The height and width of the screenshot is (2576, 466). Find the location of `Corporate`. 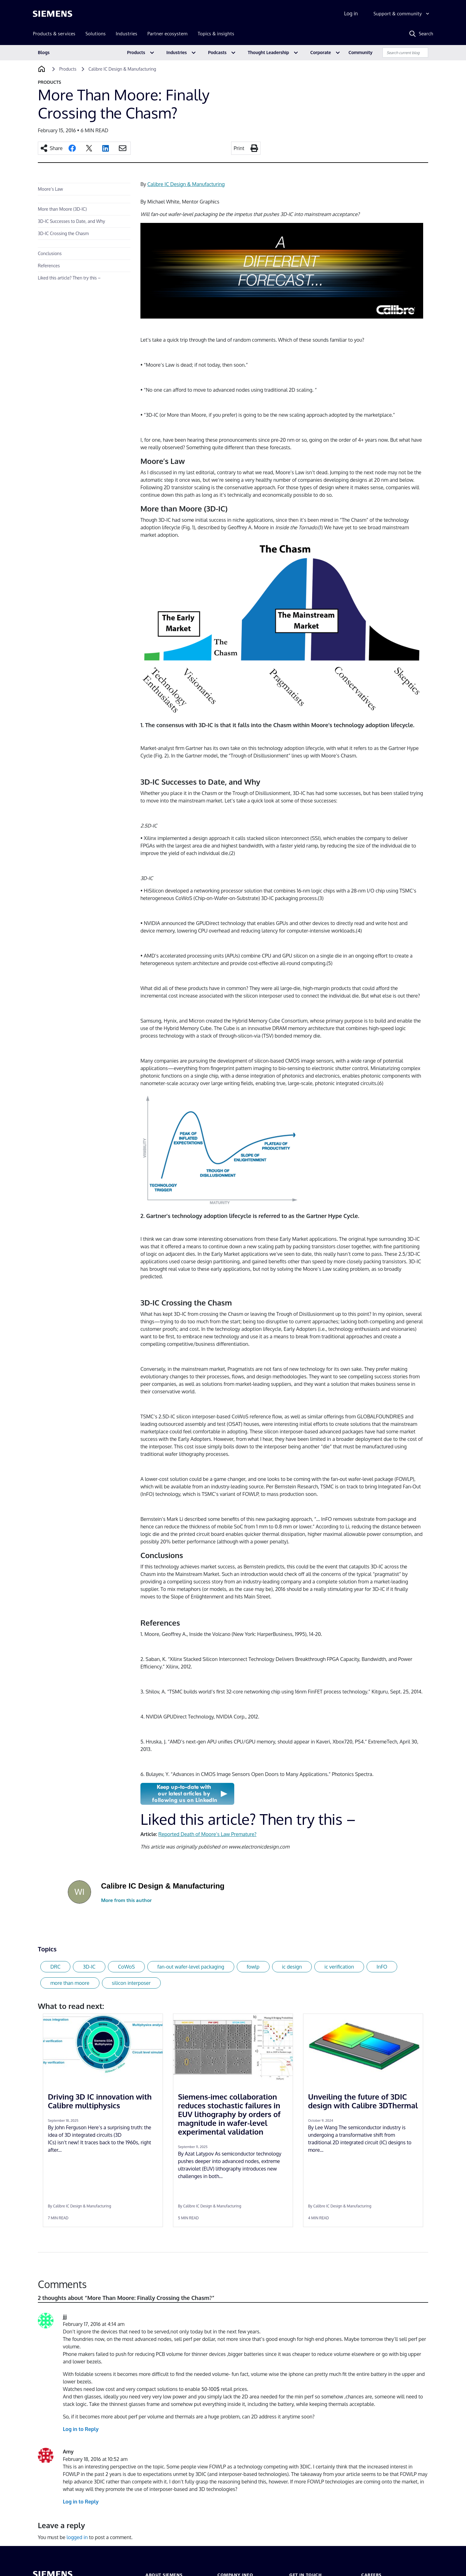

Corporate is located at coordinates (320, 52).